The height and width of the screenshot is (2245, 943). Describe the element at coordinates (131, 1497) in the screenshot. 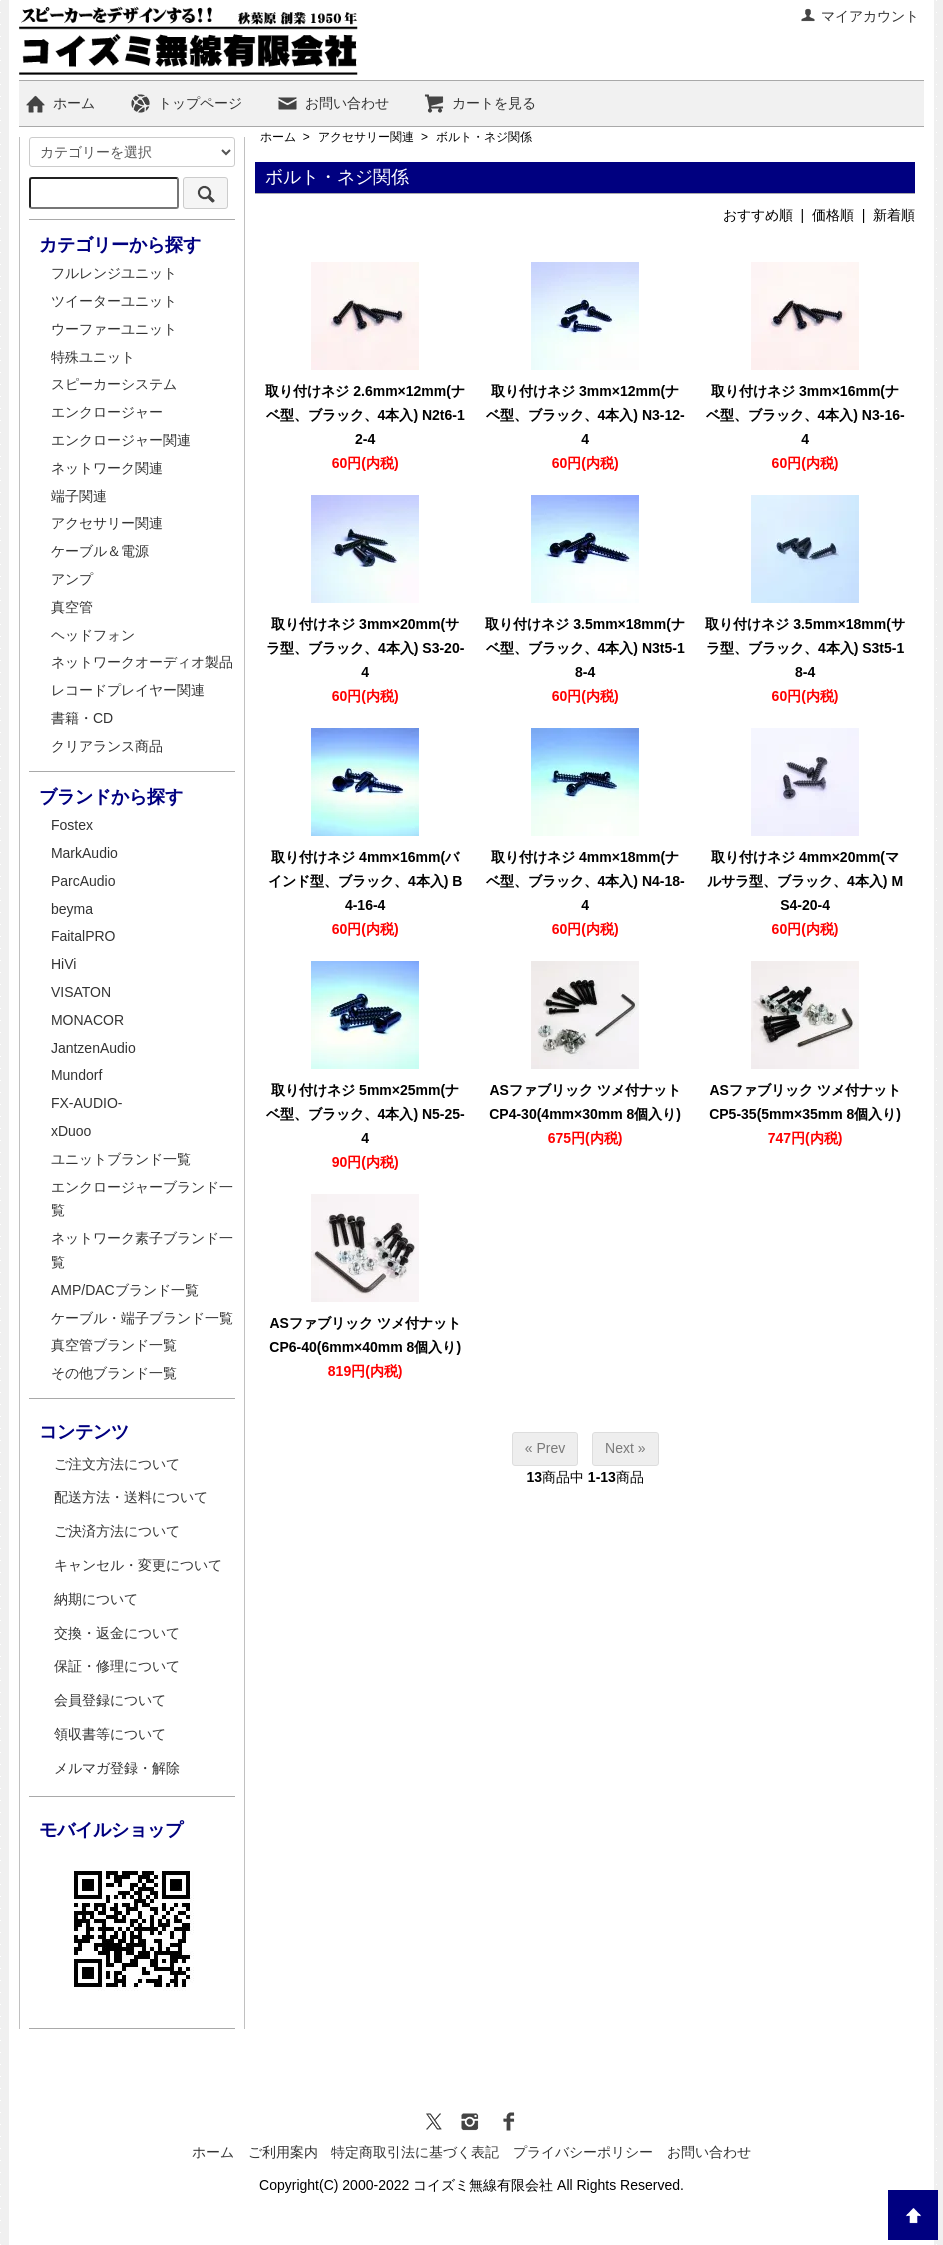

I see `配送方法・送料について` at that location.